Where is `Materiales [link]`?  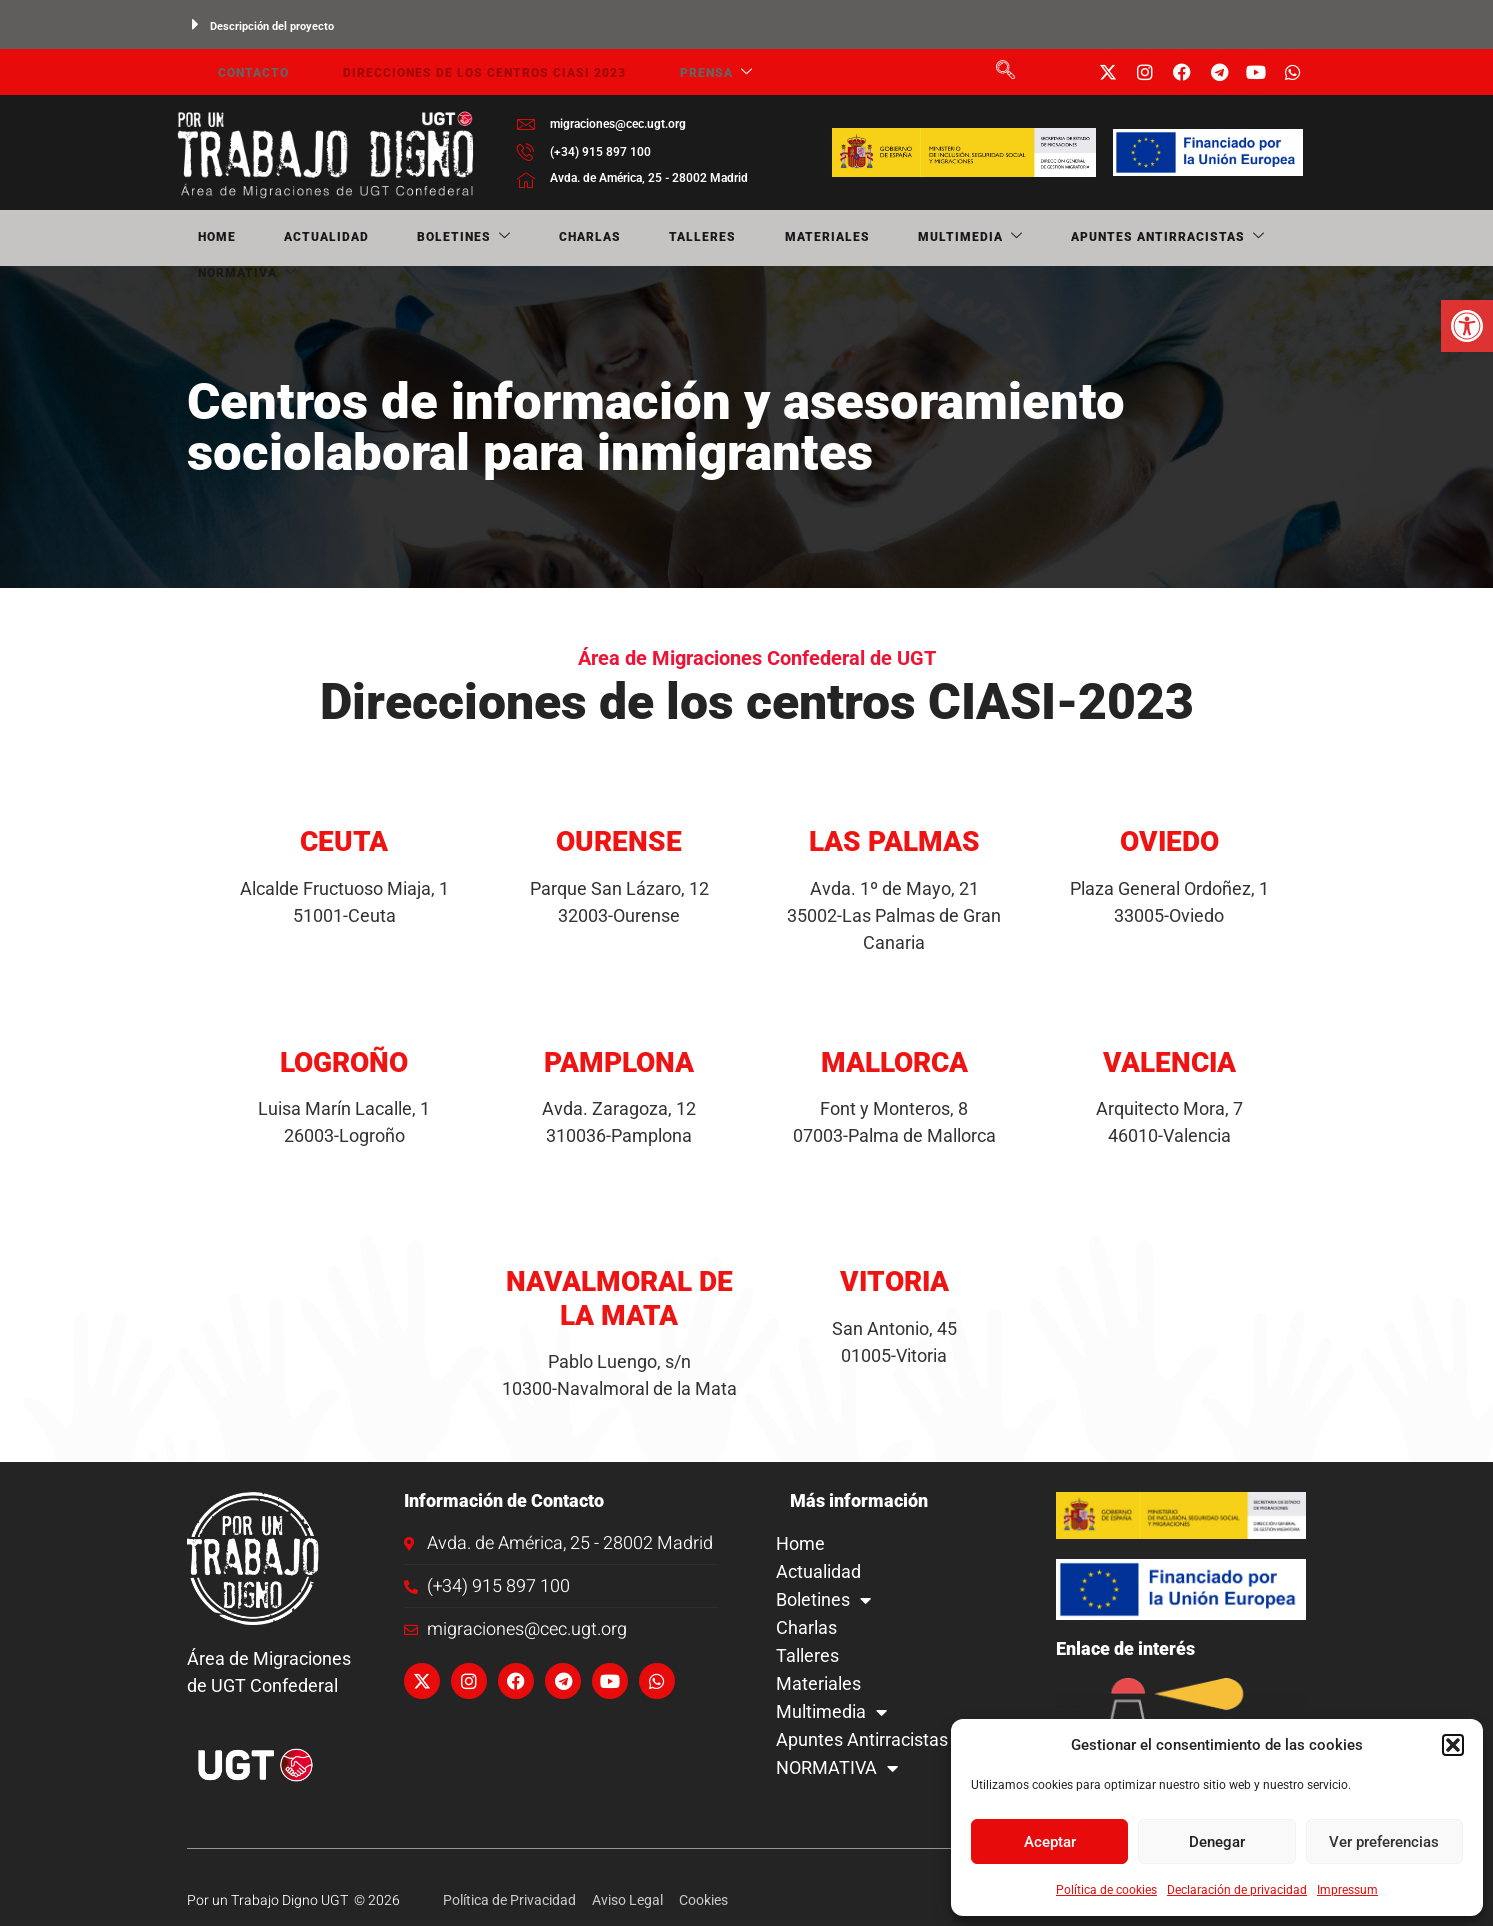
Materiales [link] is located at coordinates (665, 238).